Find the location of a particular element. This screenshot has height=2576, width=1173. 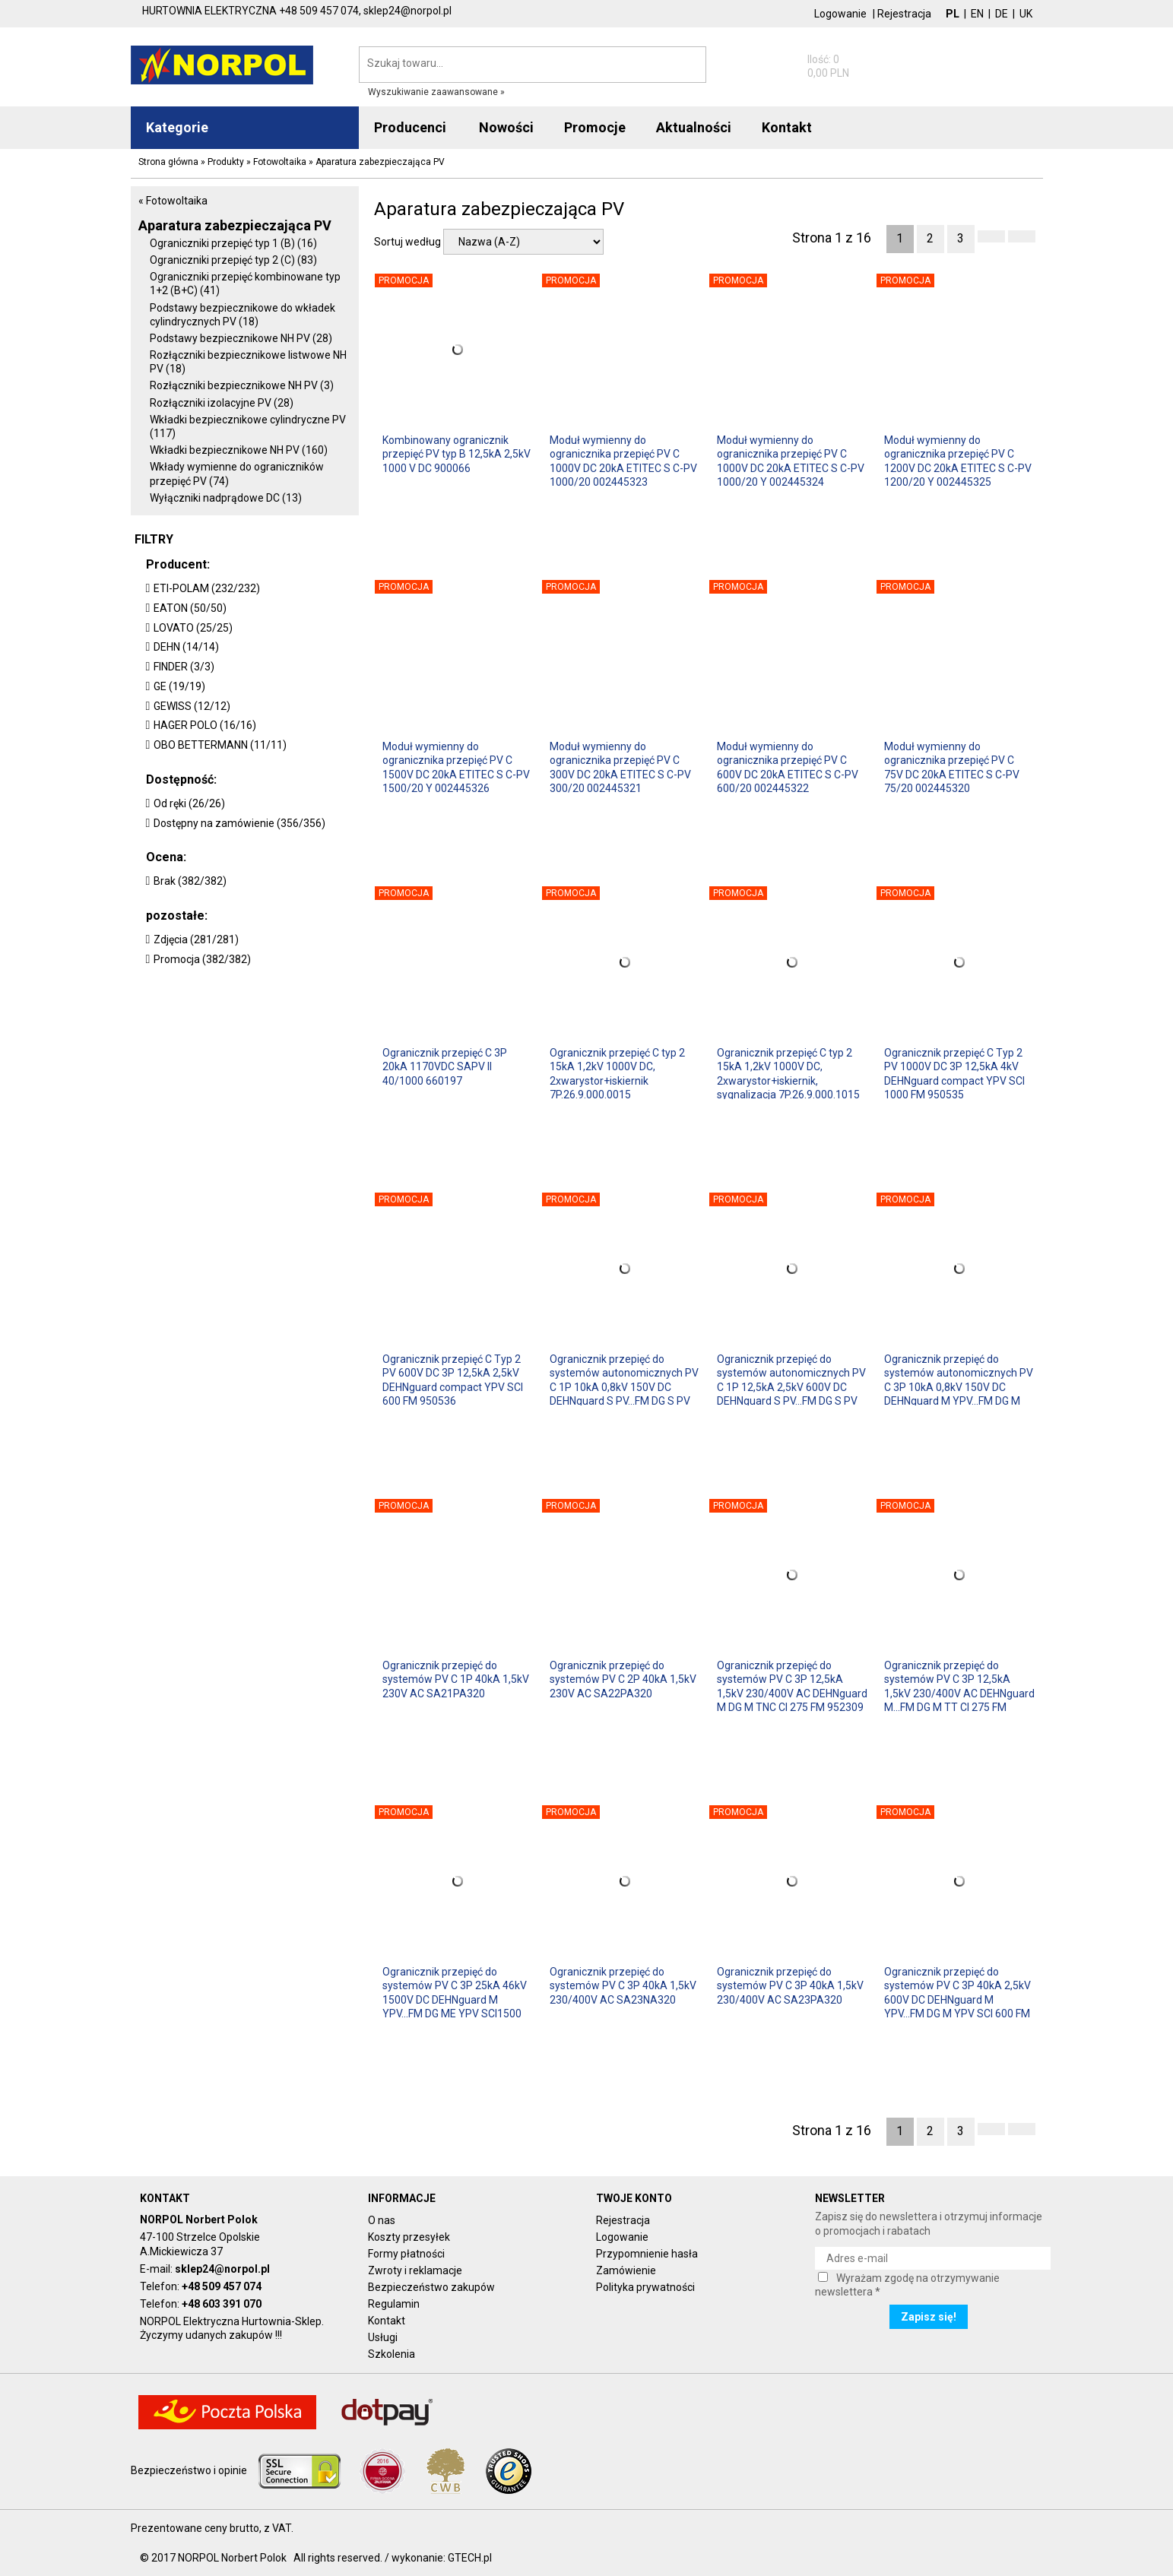

Ogranicznik przepięć do systemów autonomicznych PV C 1P 10kA 0,8kV 150V DC DEHNguard S PV...FM DG S PV SCI 150 FM 952556 is located at coordinates (624, 1379).